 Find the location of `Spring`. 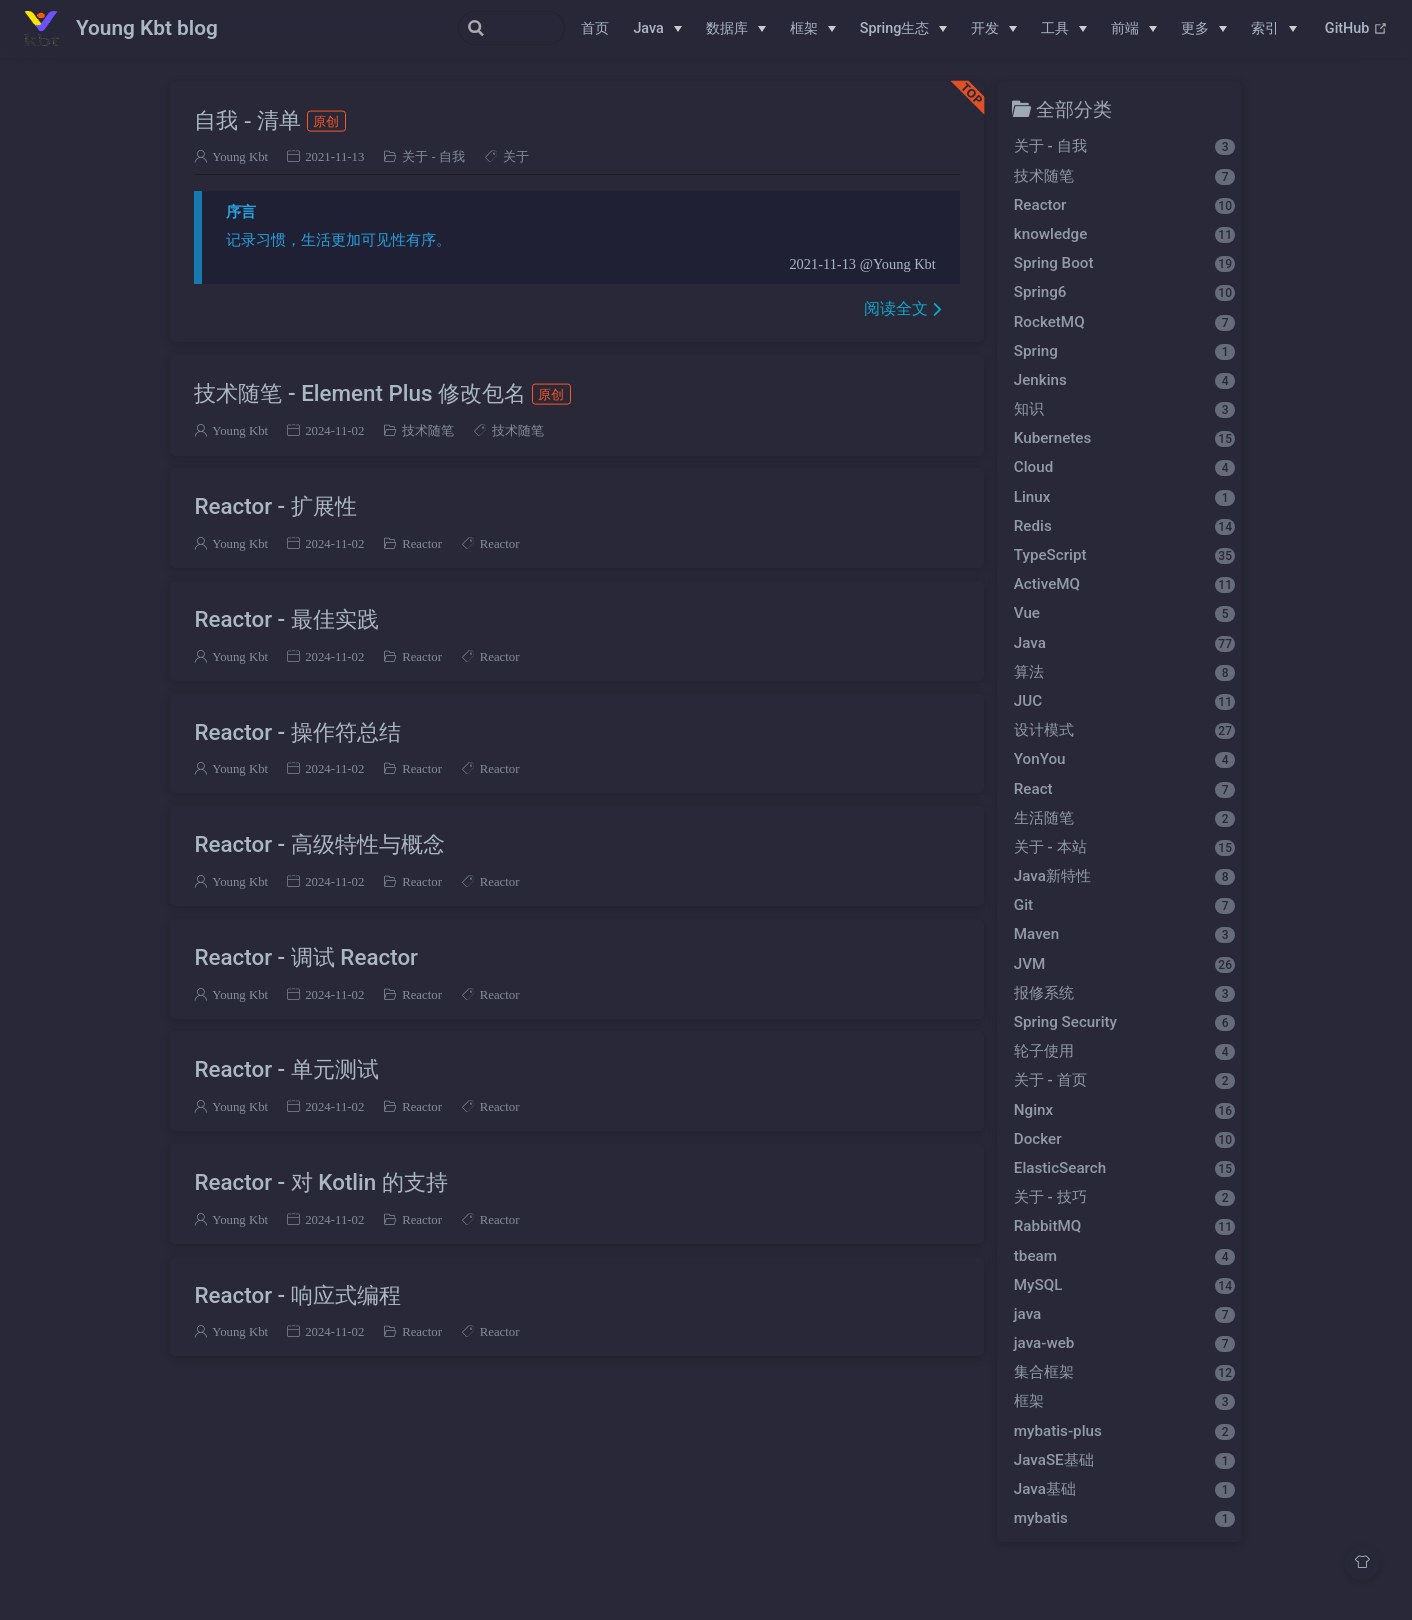

Spring is located at coordinates (1124, 351).